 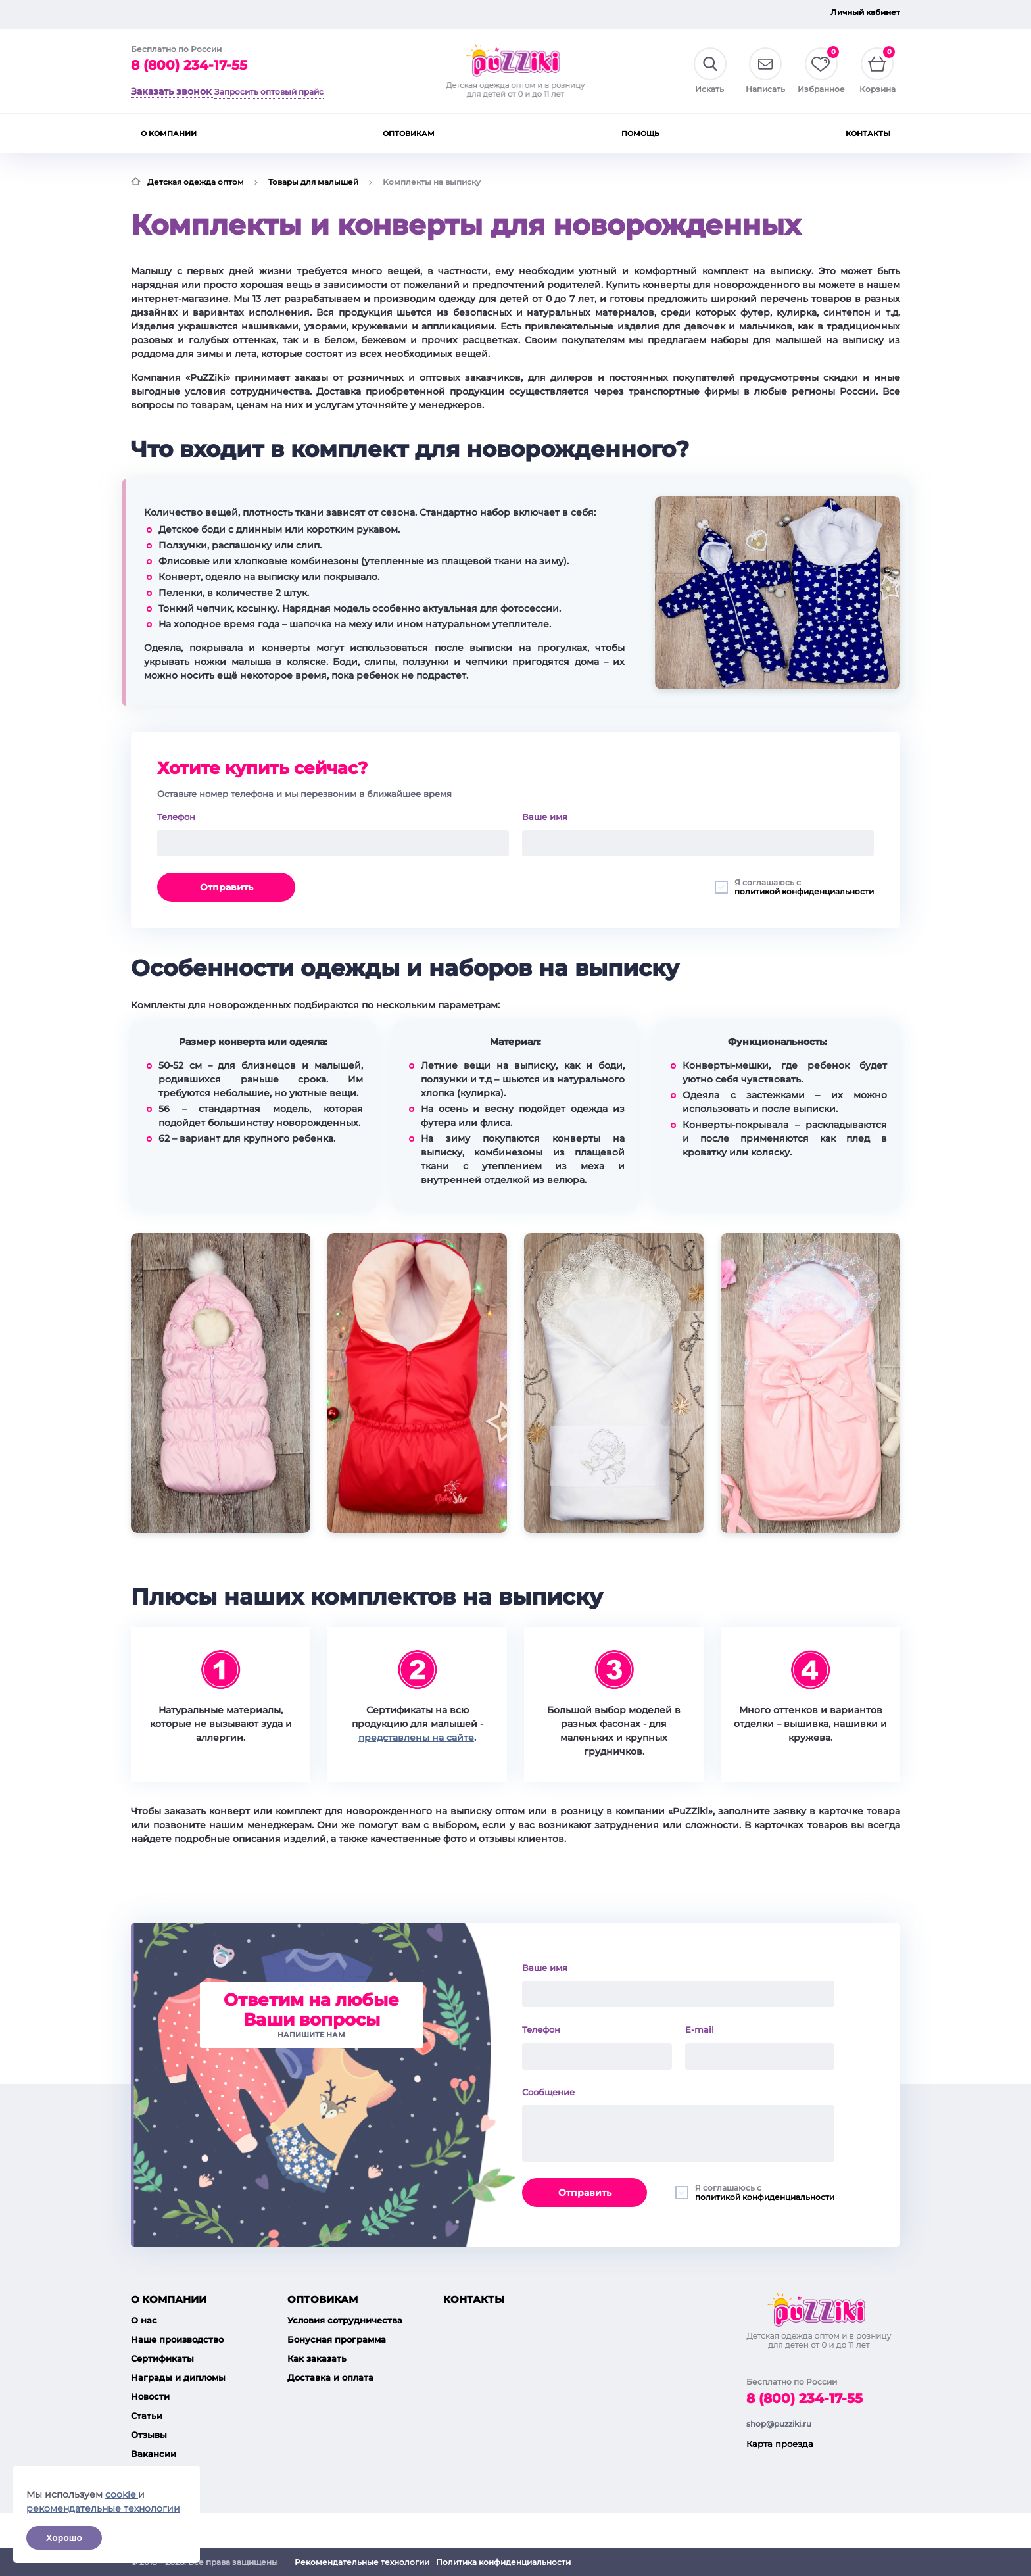 I want to click on Отзывы, so click(x=149, y=2399).